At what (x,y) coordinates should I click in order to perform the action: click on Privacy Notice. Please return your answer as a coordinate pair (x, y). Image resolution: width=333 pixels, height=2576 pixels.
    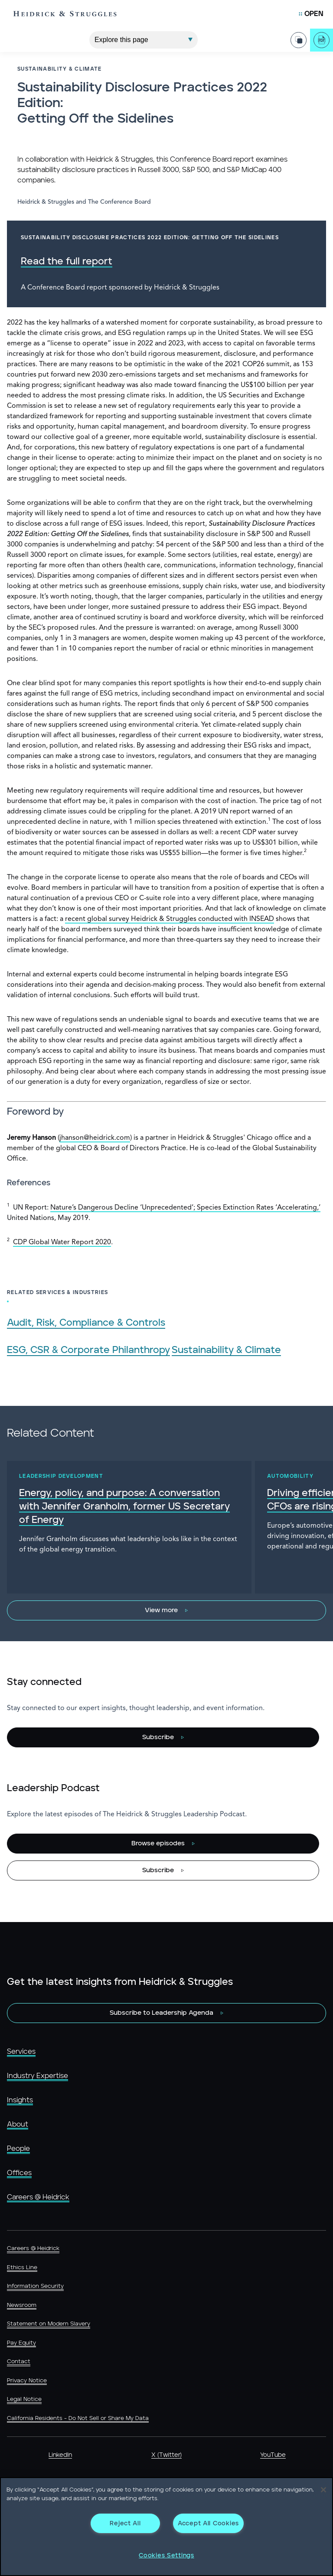
    Looking at the image, I should click on (27, 2381).